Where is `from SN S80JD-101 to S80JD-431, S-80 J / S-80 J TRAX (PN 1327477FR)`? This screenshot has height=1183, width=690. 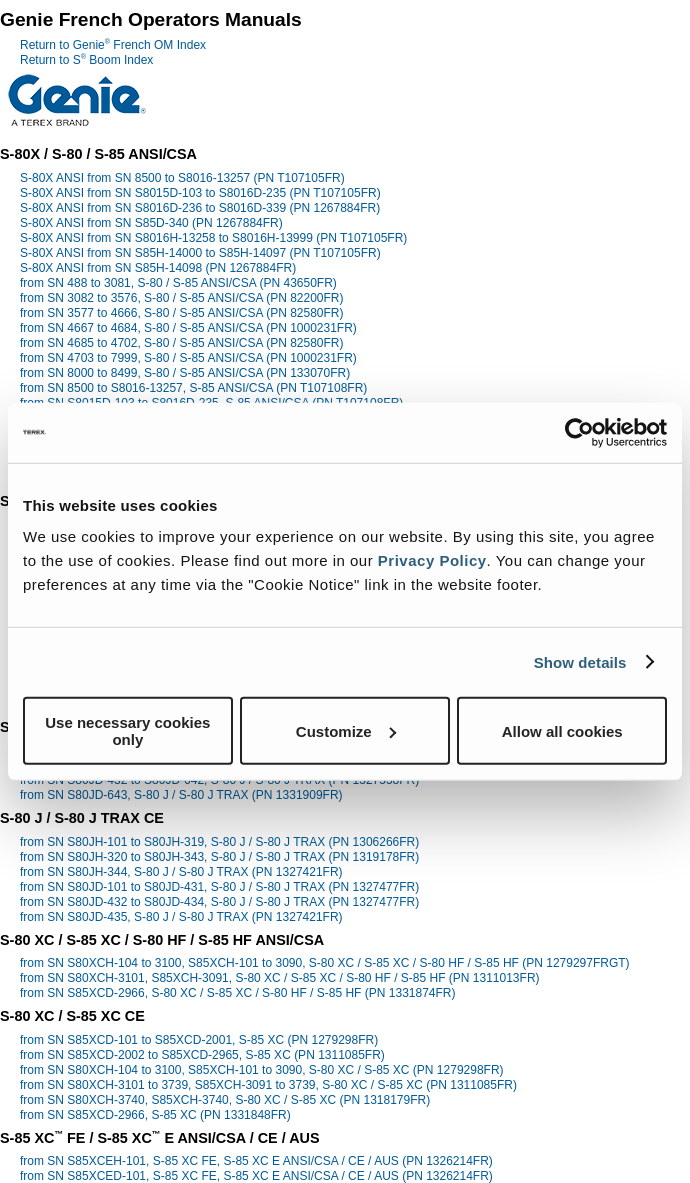
from SN S80JD-101 to S80JD-431, S-80 J / S-80 J TRAX (PN 1327477FR) is located at coordinates (219, 887).